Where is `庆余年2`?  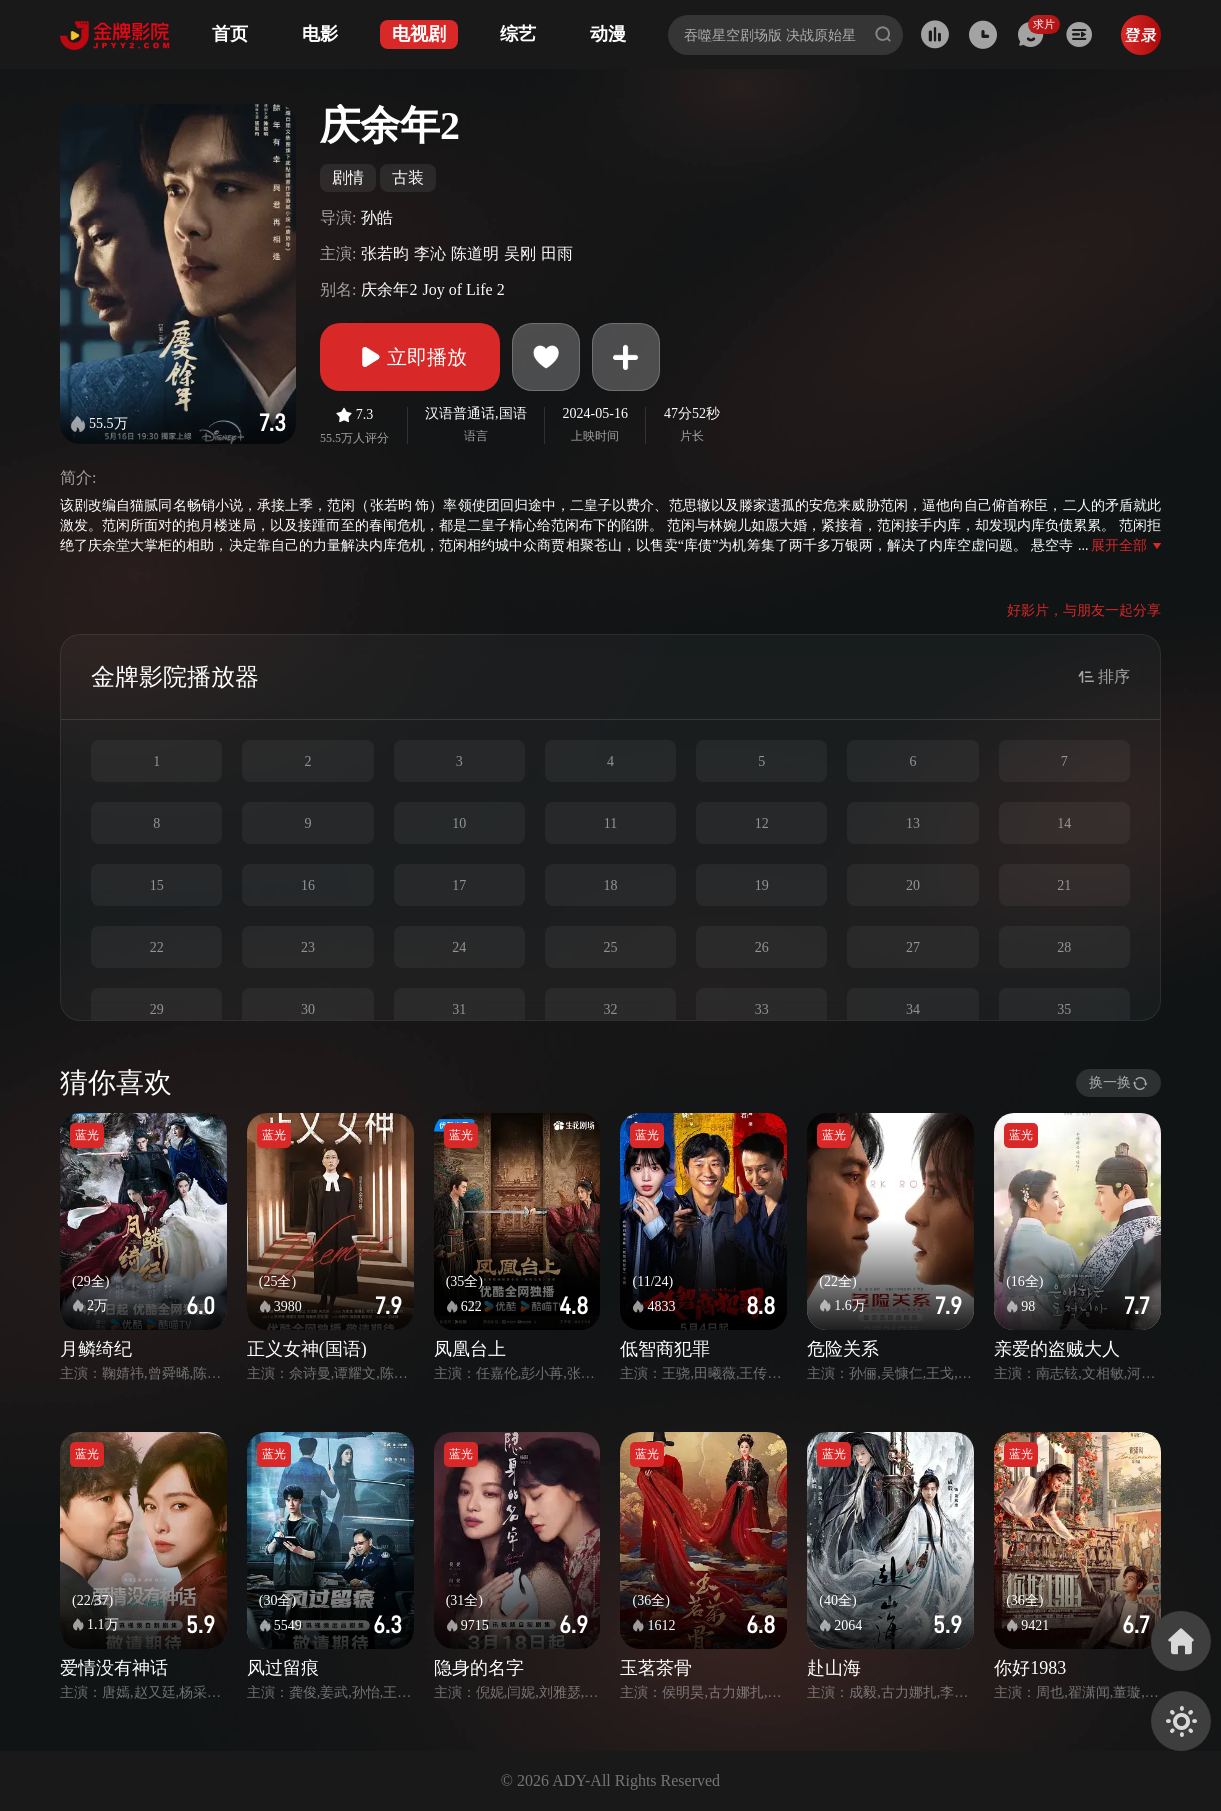 庆余年2 is located at coordinates (389, 289).